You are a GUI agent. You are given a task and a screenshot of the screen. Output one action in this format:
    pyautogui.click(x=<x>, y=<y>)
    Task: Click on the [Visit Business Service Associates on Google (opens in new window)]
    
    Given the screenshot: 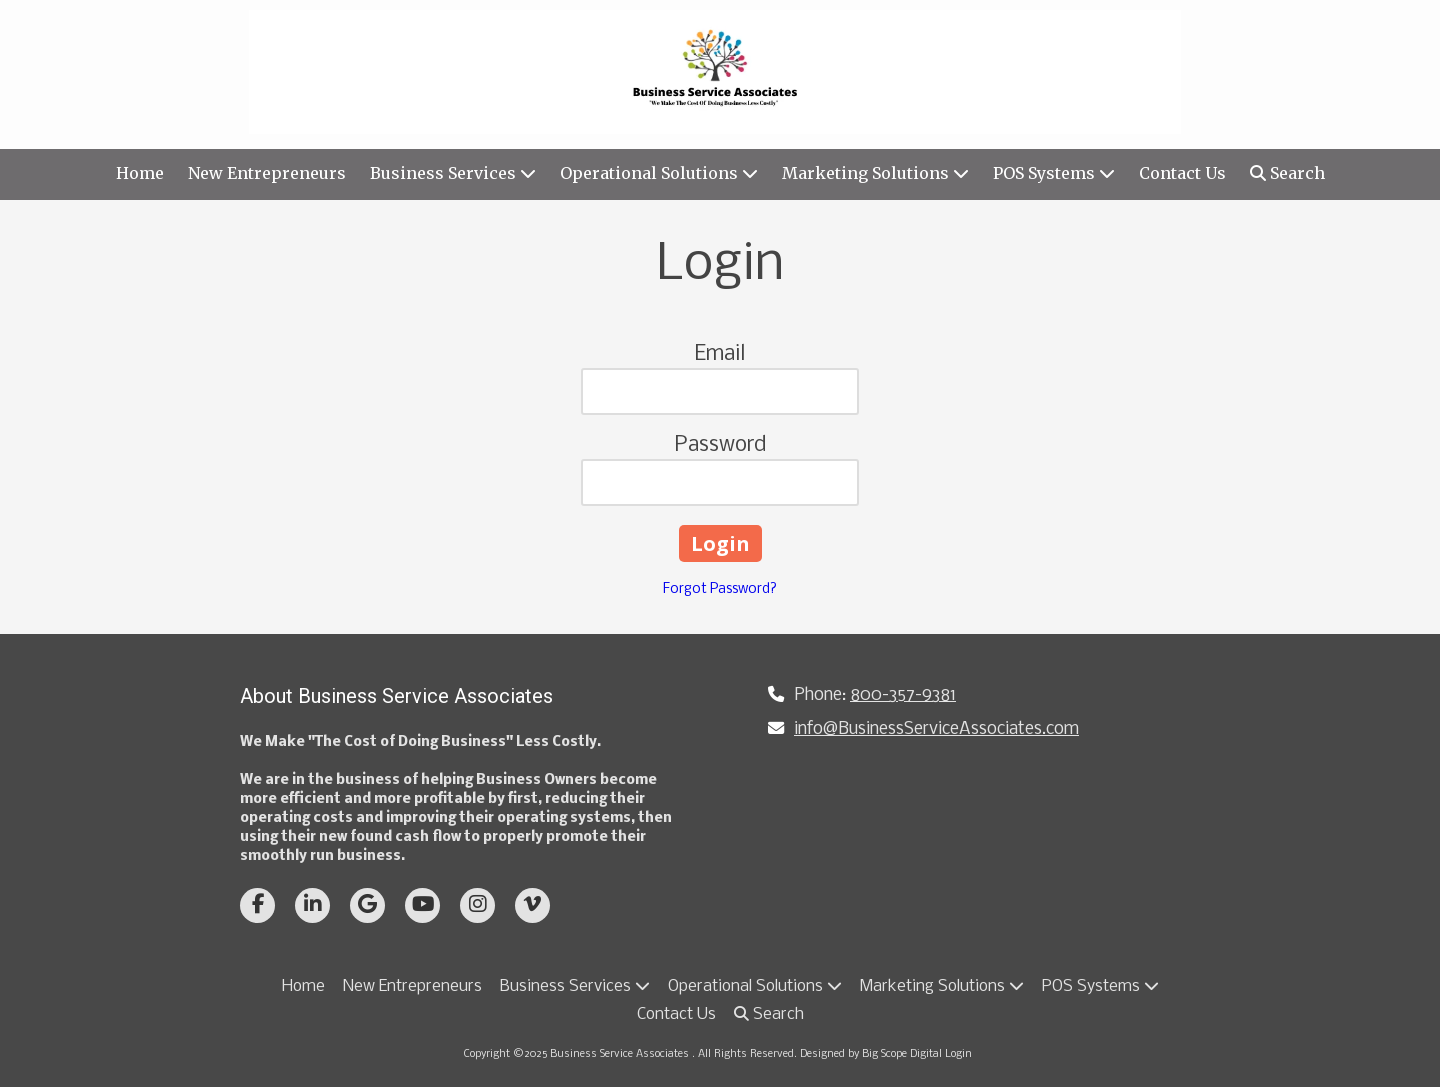 What is the action you would take?
    pyautogui.click(x=367, y=905)
    